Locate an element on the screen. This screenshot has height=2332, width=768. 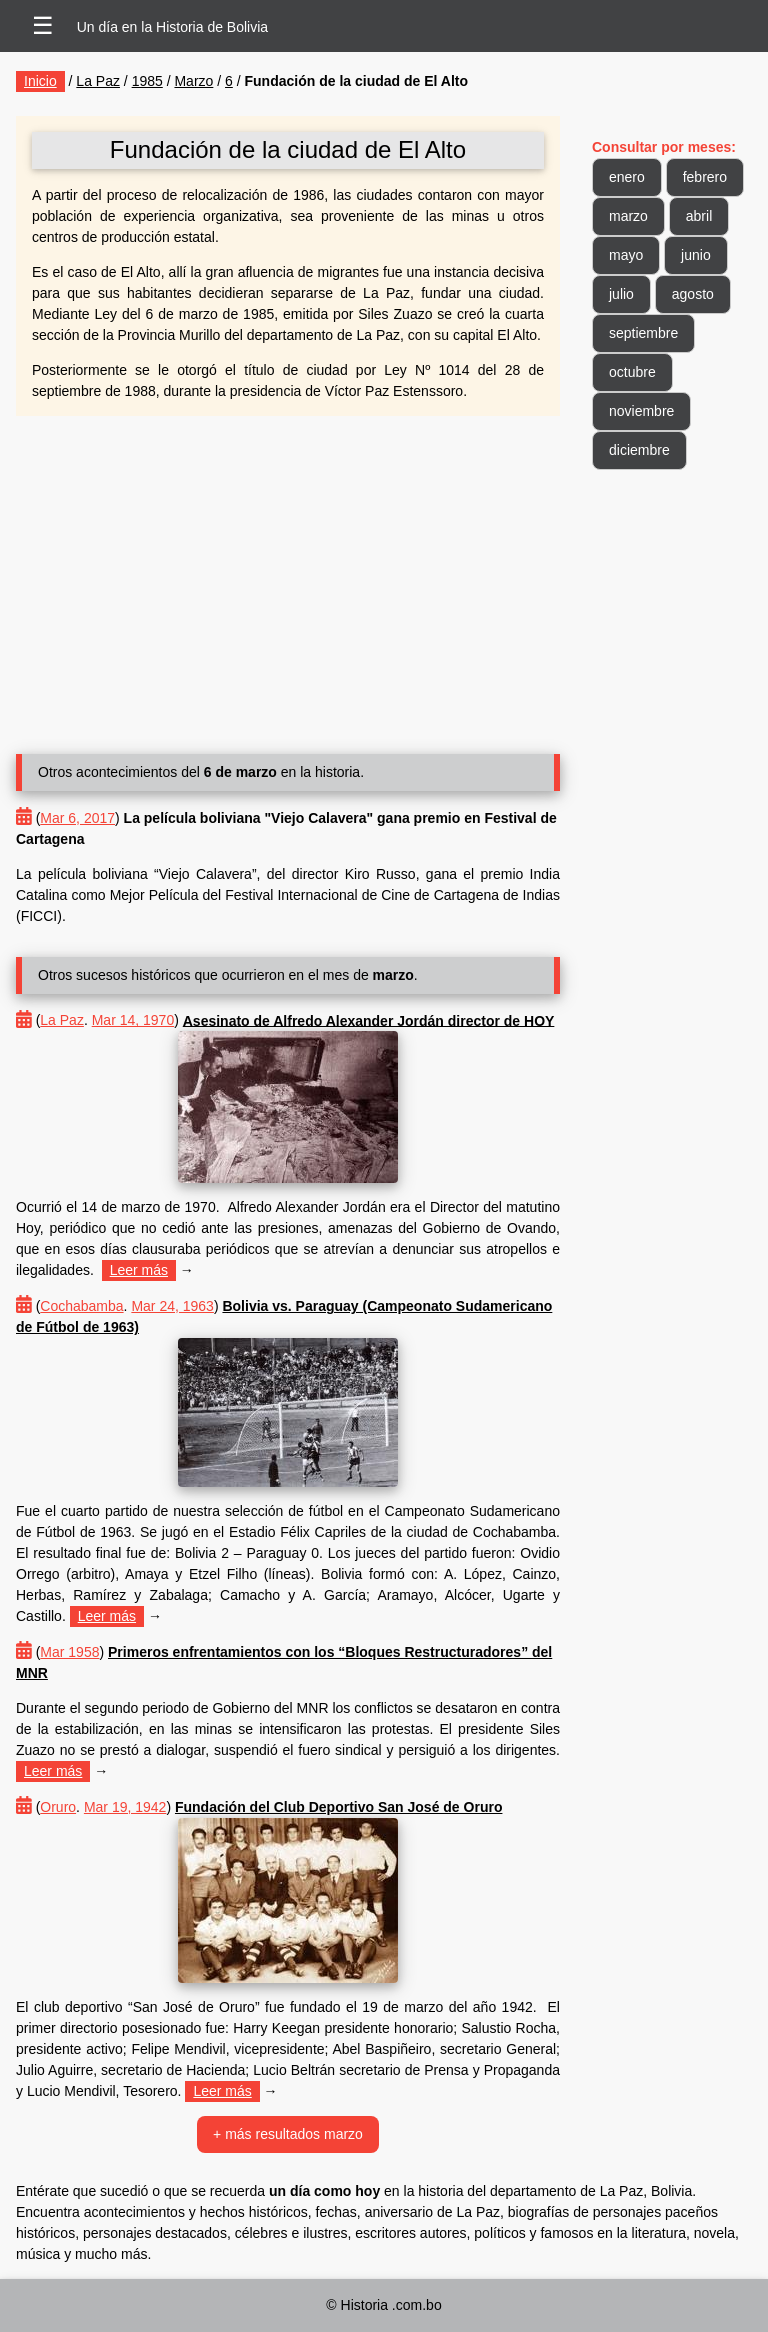
marzo is located at coordinates (628, 216).